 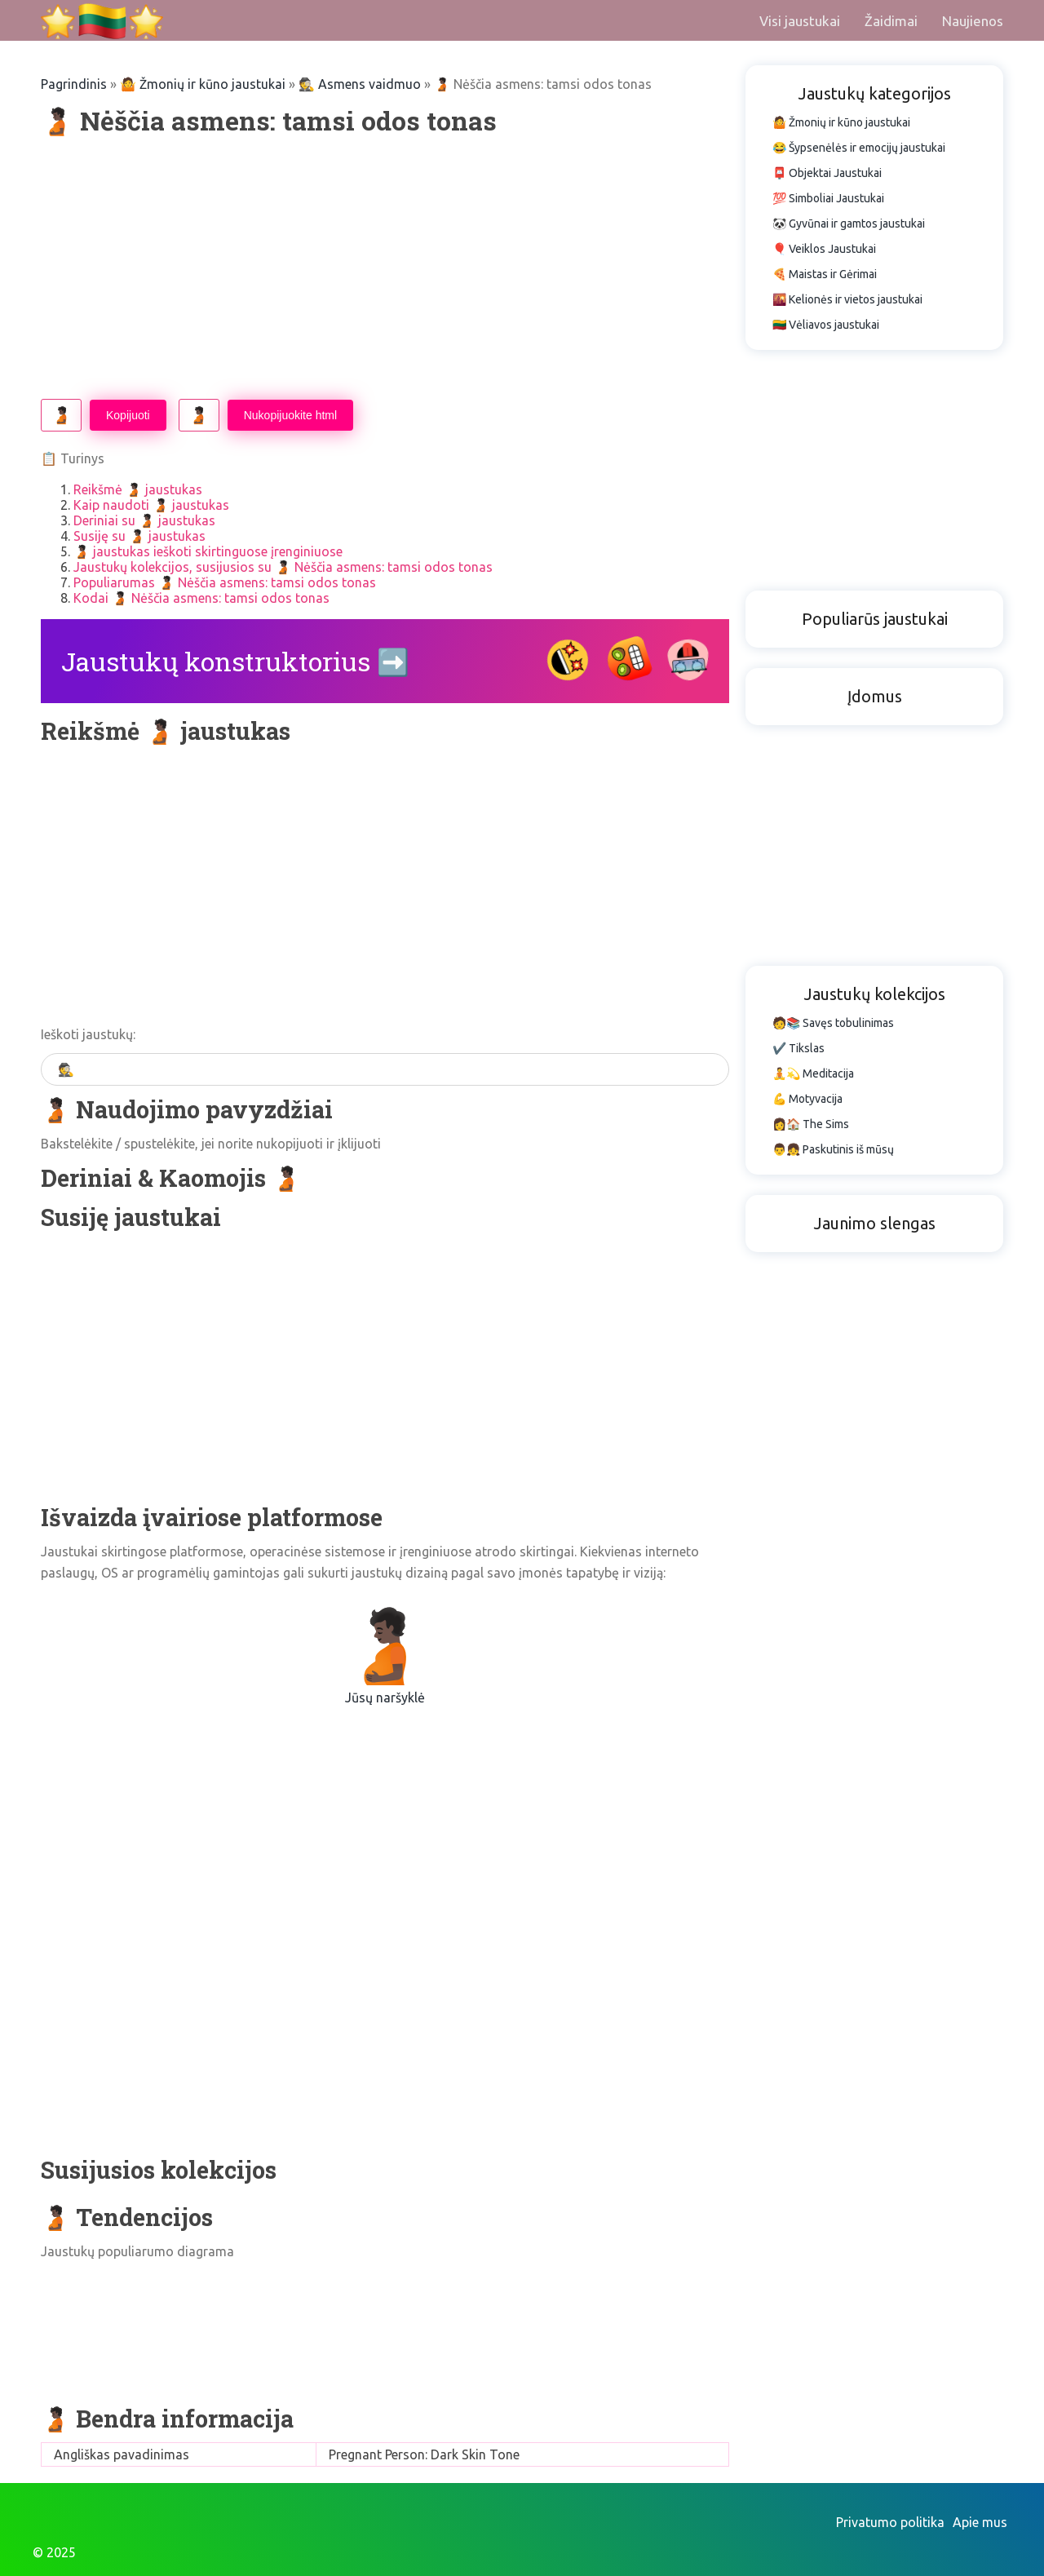 What do you see at coordinates (144, 520) in the screenshot?
I see `Deriniai su 🫄🏿 jaustukas` at bounding box center [144, 520].